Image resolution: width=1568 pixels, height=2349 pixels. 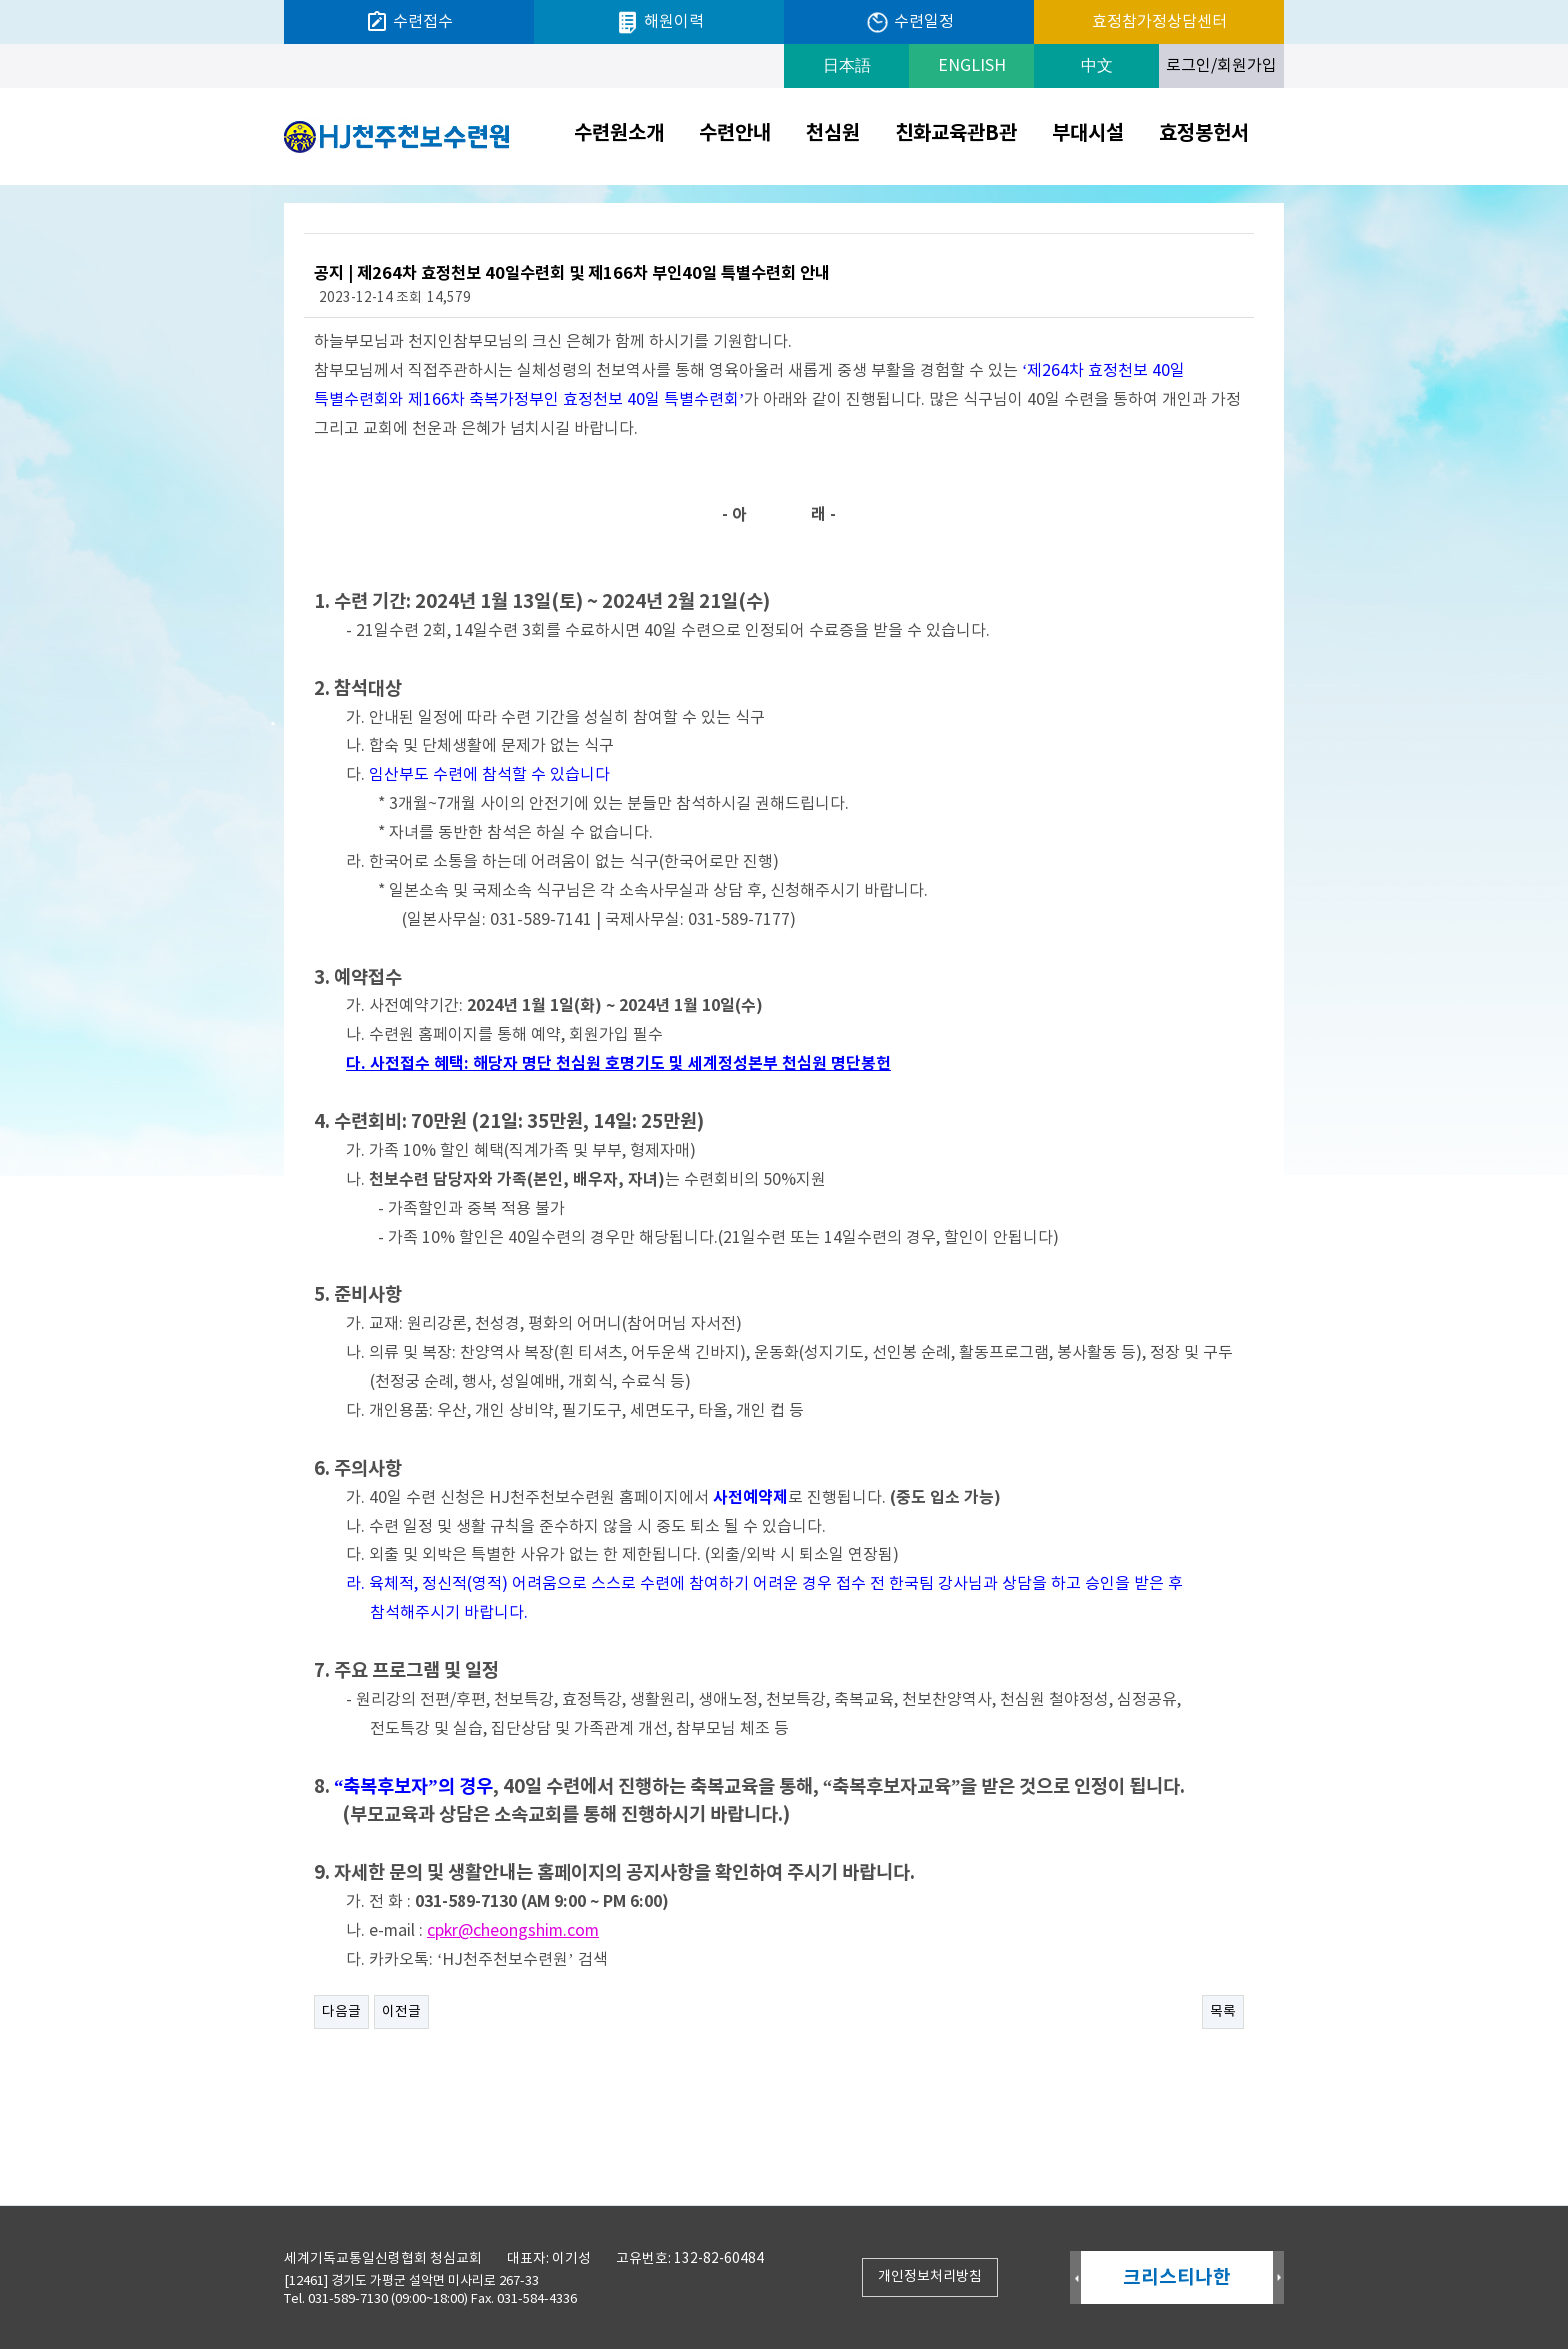 I want to click on 다음글, so click(x=341, y=2012).